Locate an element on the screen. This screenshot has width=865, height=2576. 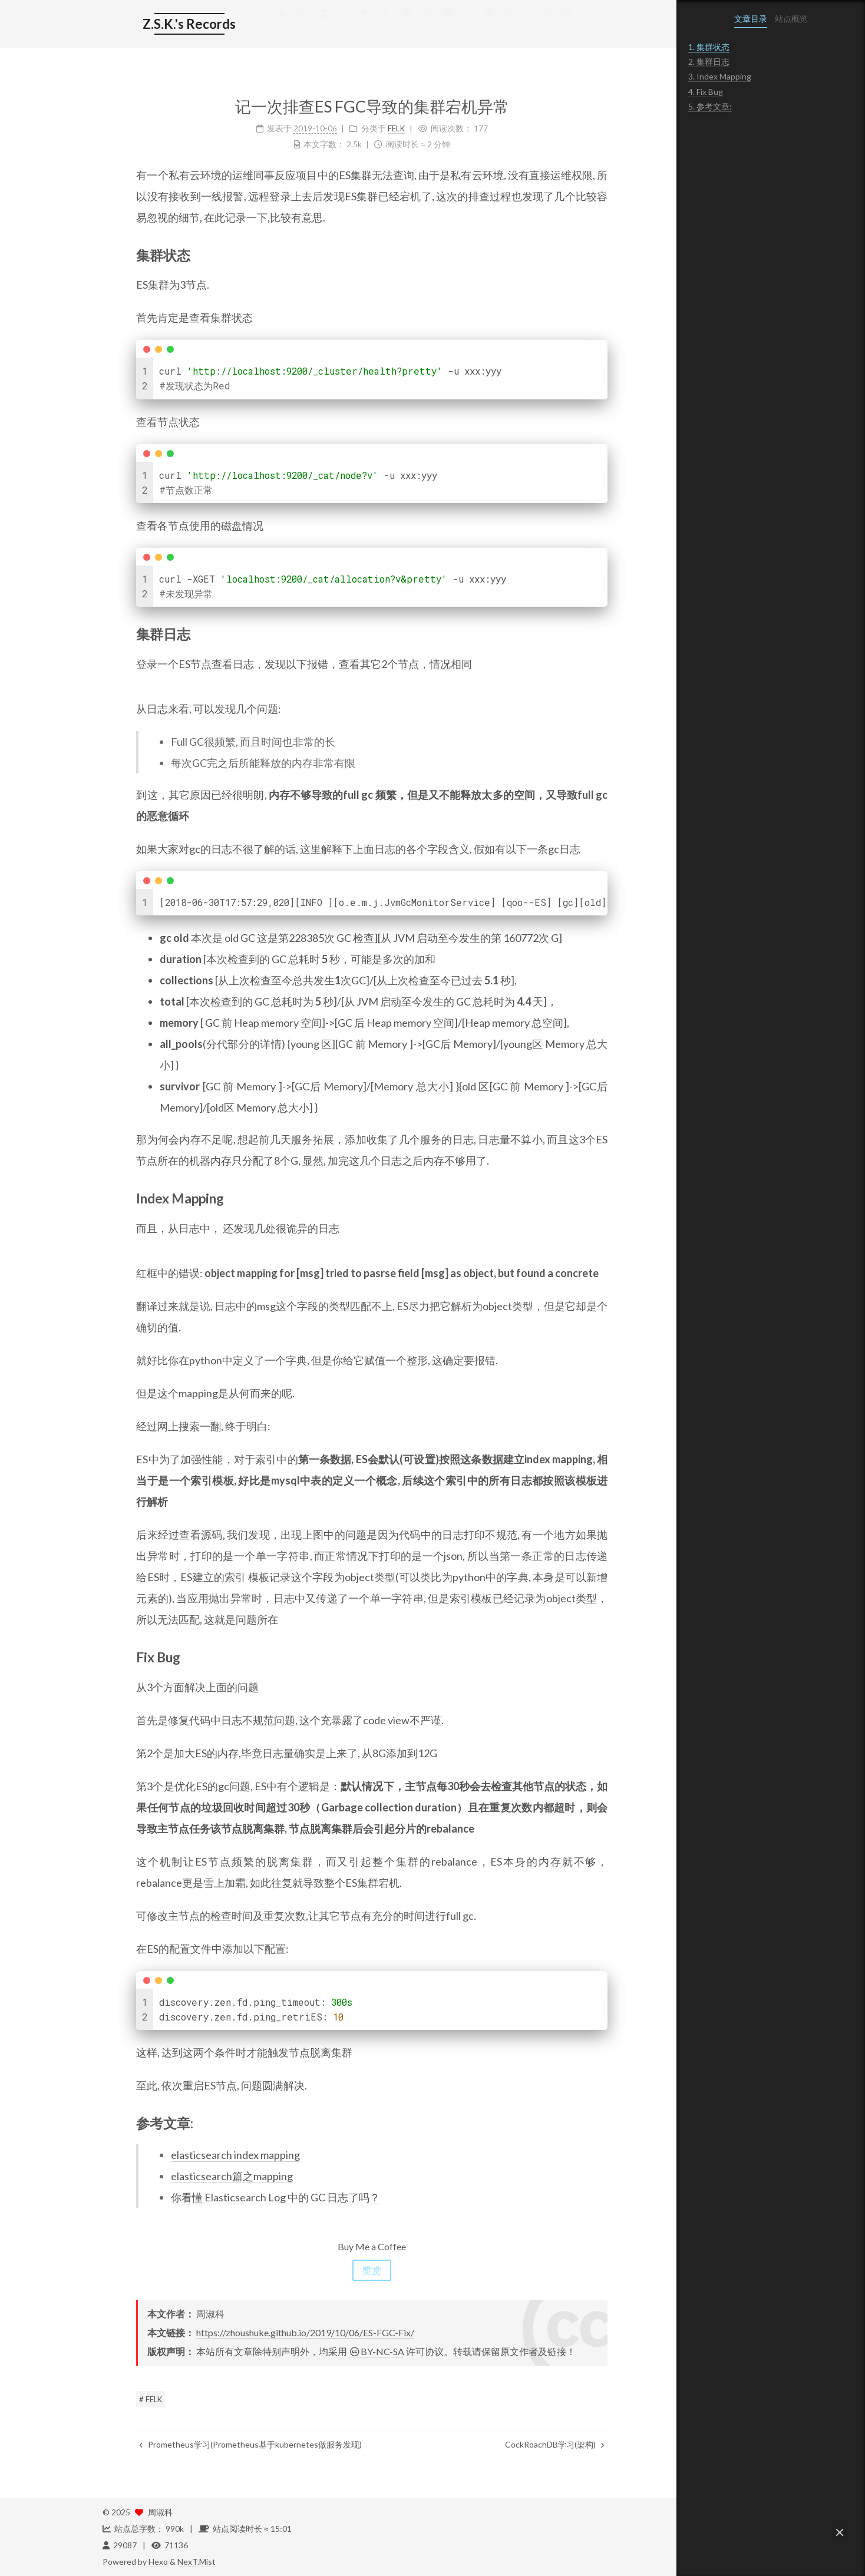
BY-NC-SA is located at coordinates (343, 2351).